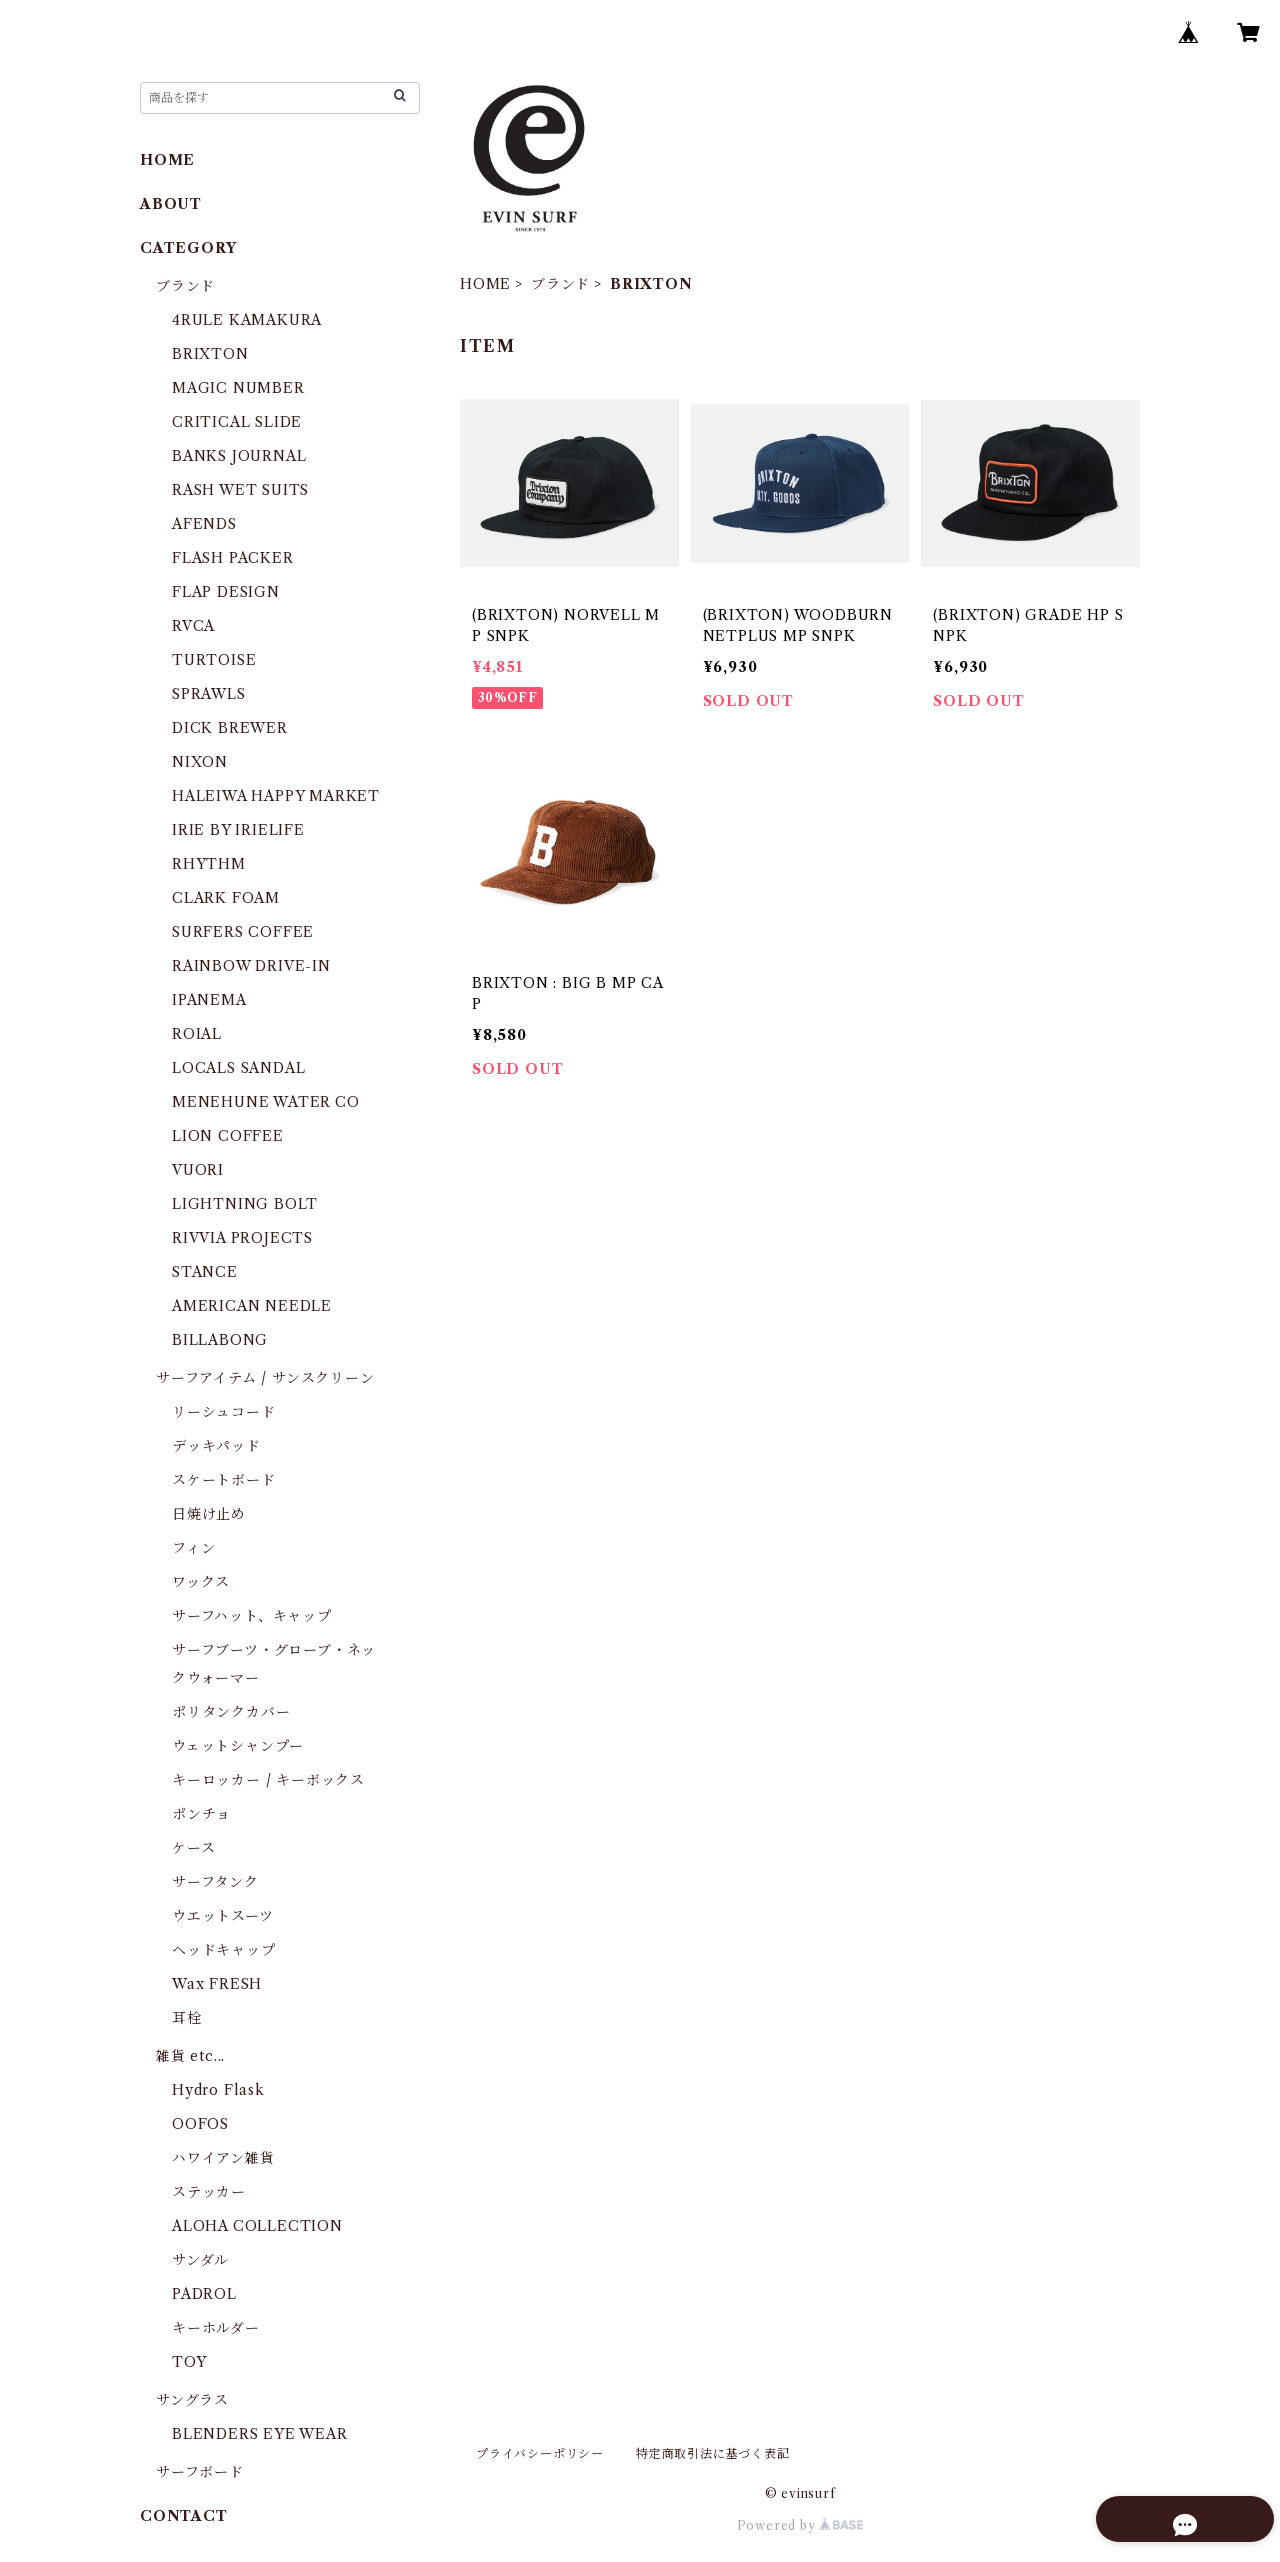  Describe the element at coordinates (230, 728) in the screenshot. I see `DICK BREWER` at that location.